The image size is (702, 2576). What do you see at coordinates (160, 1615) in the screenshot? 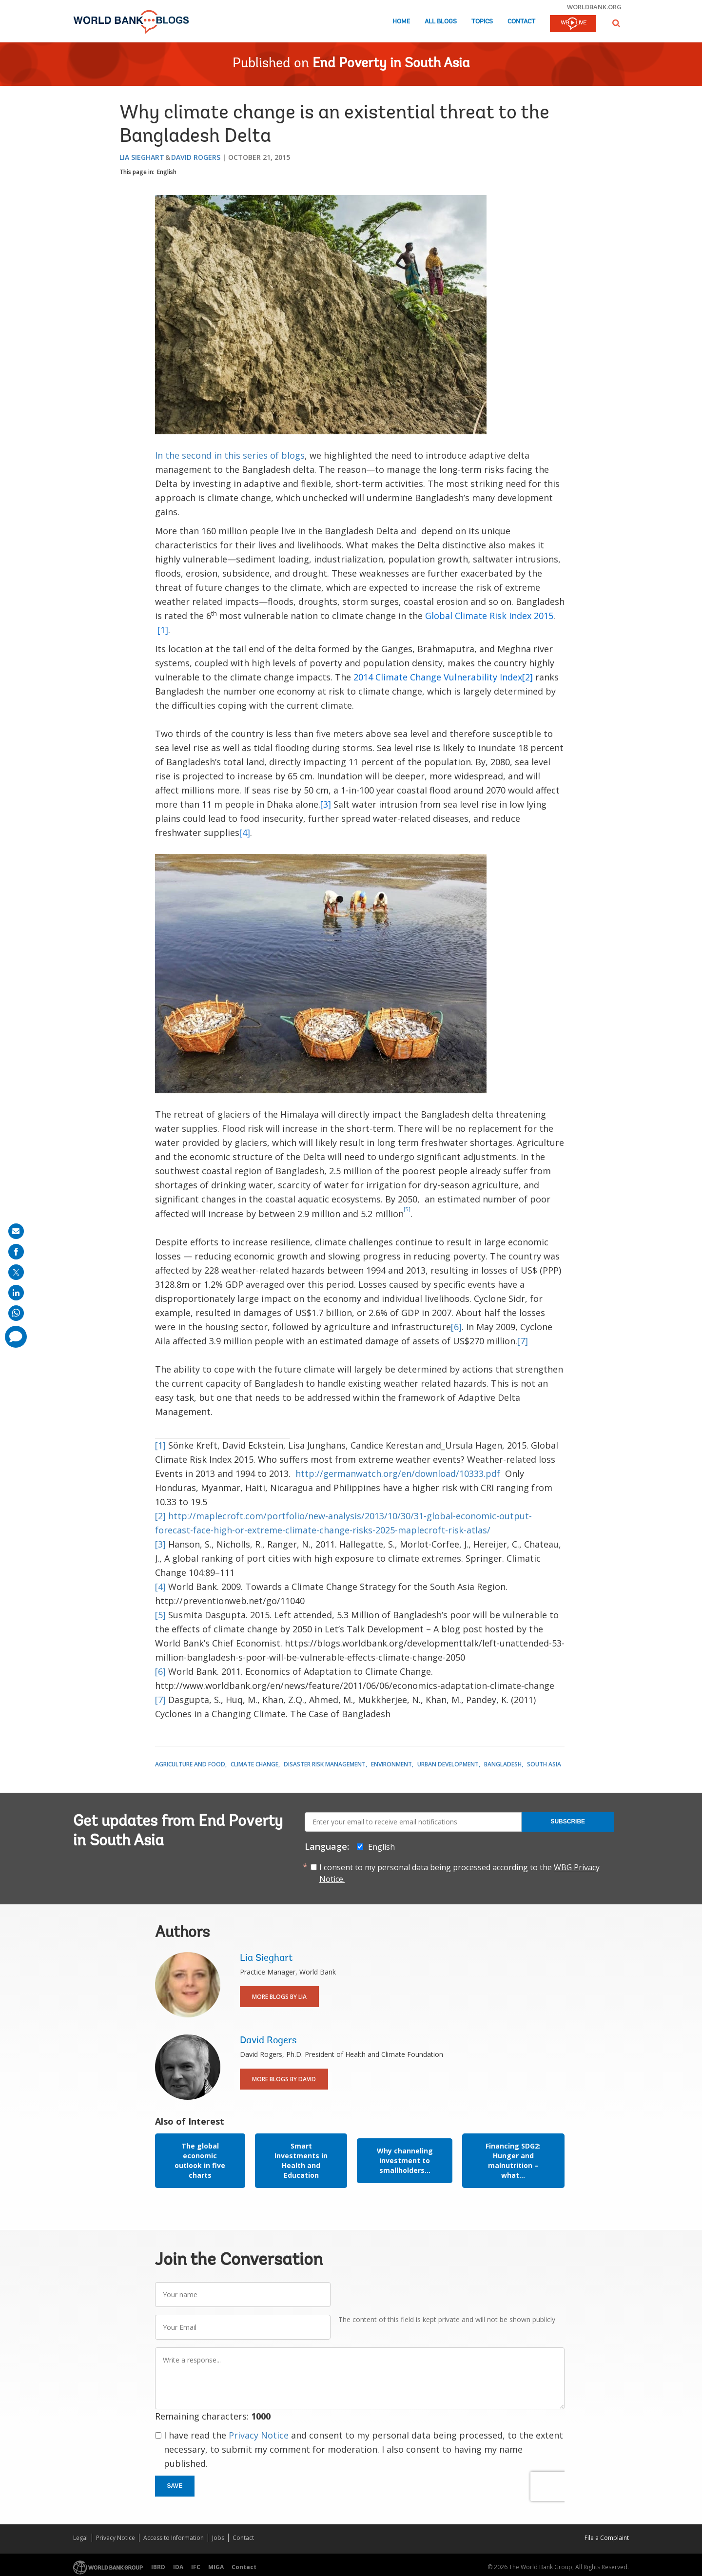
I see `[5]` at bounding box center [160, 1615].